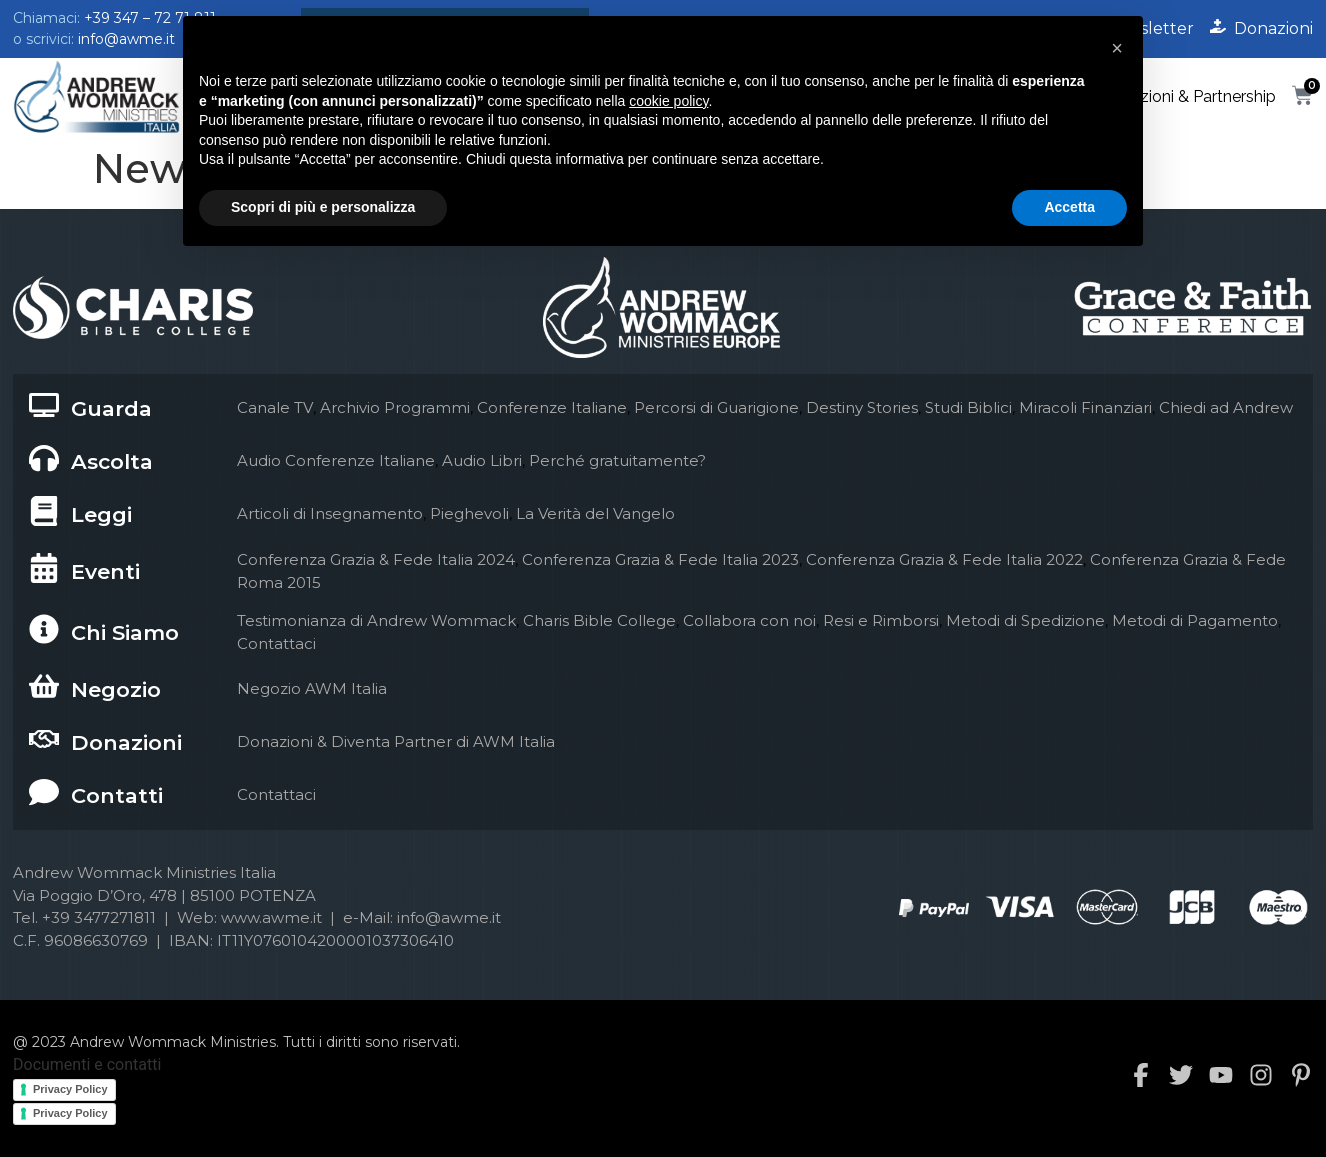 The height and width of the screenshot is (1157, 1326). I want to click on Conferenza Grazia & Fede Italia 2023, so click(660, 559).